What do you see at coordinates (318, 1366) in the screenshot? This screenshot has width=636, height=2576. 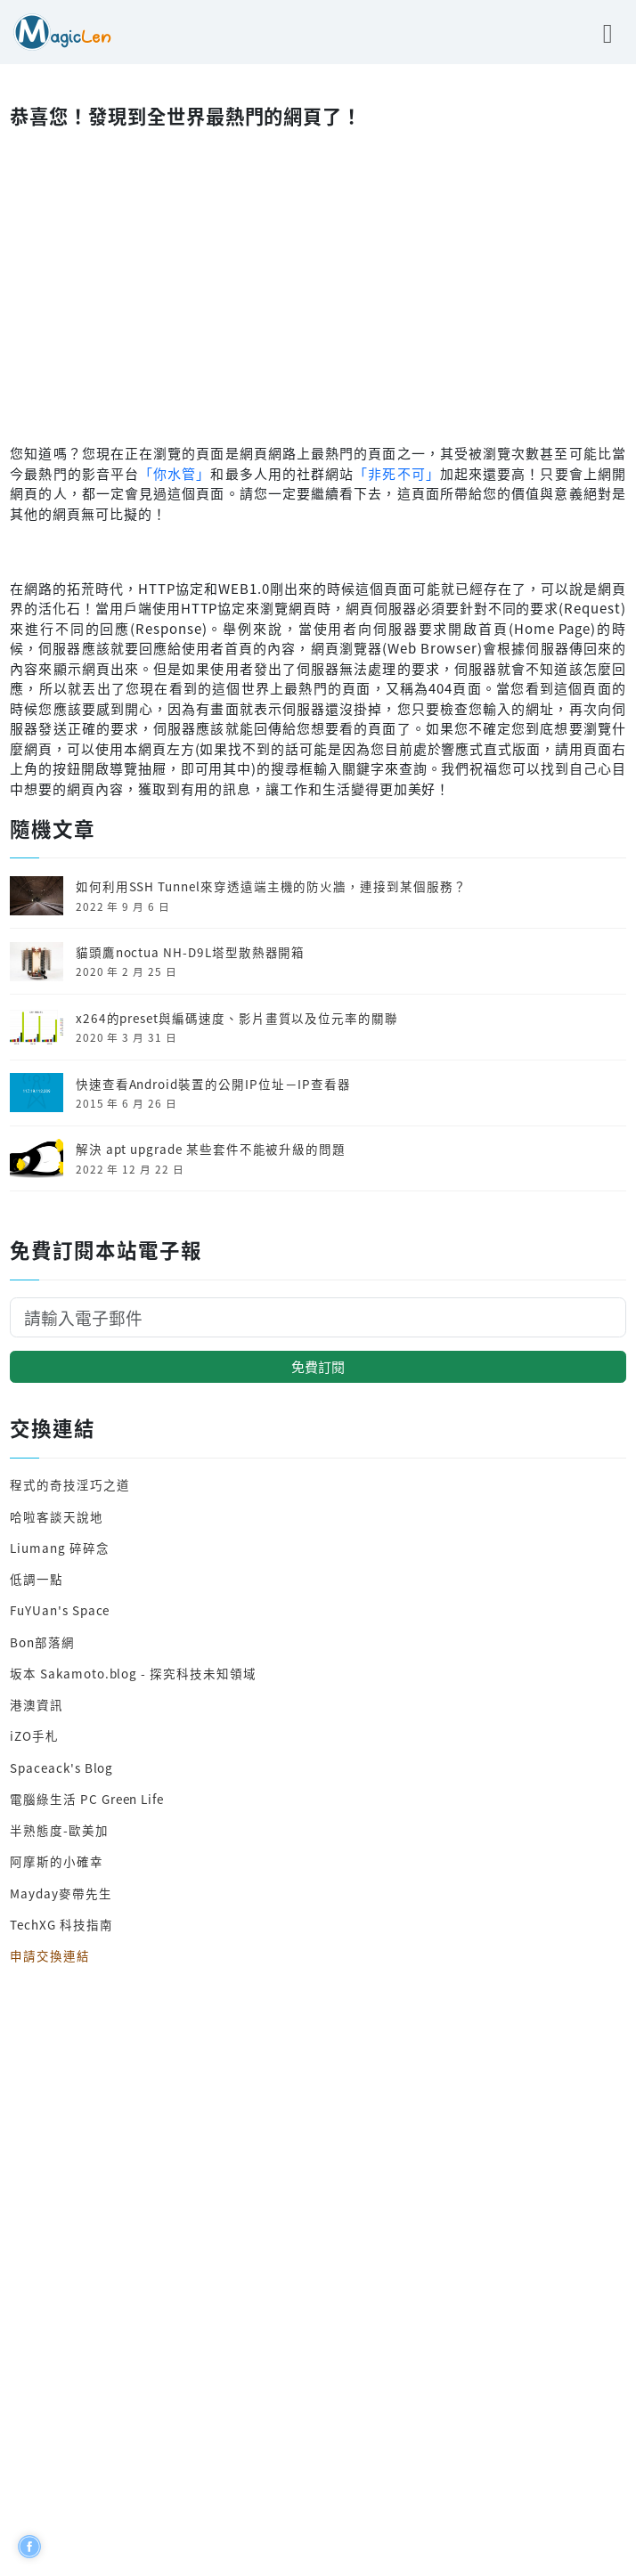 I see `免費訂閱` at bounding box center [318, 1366].